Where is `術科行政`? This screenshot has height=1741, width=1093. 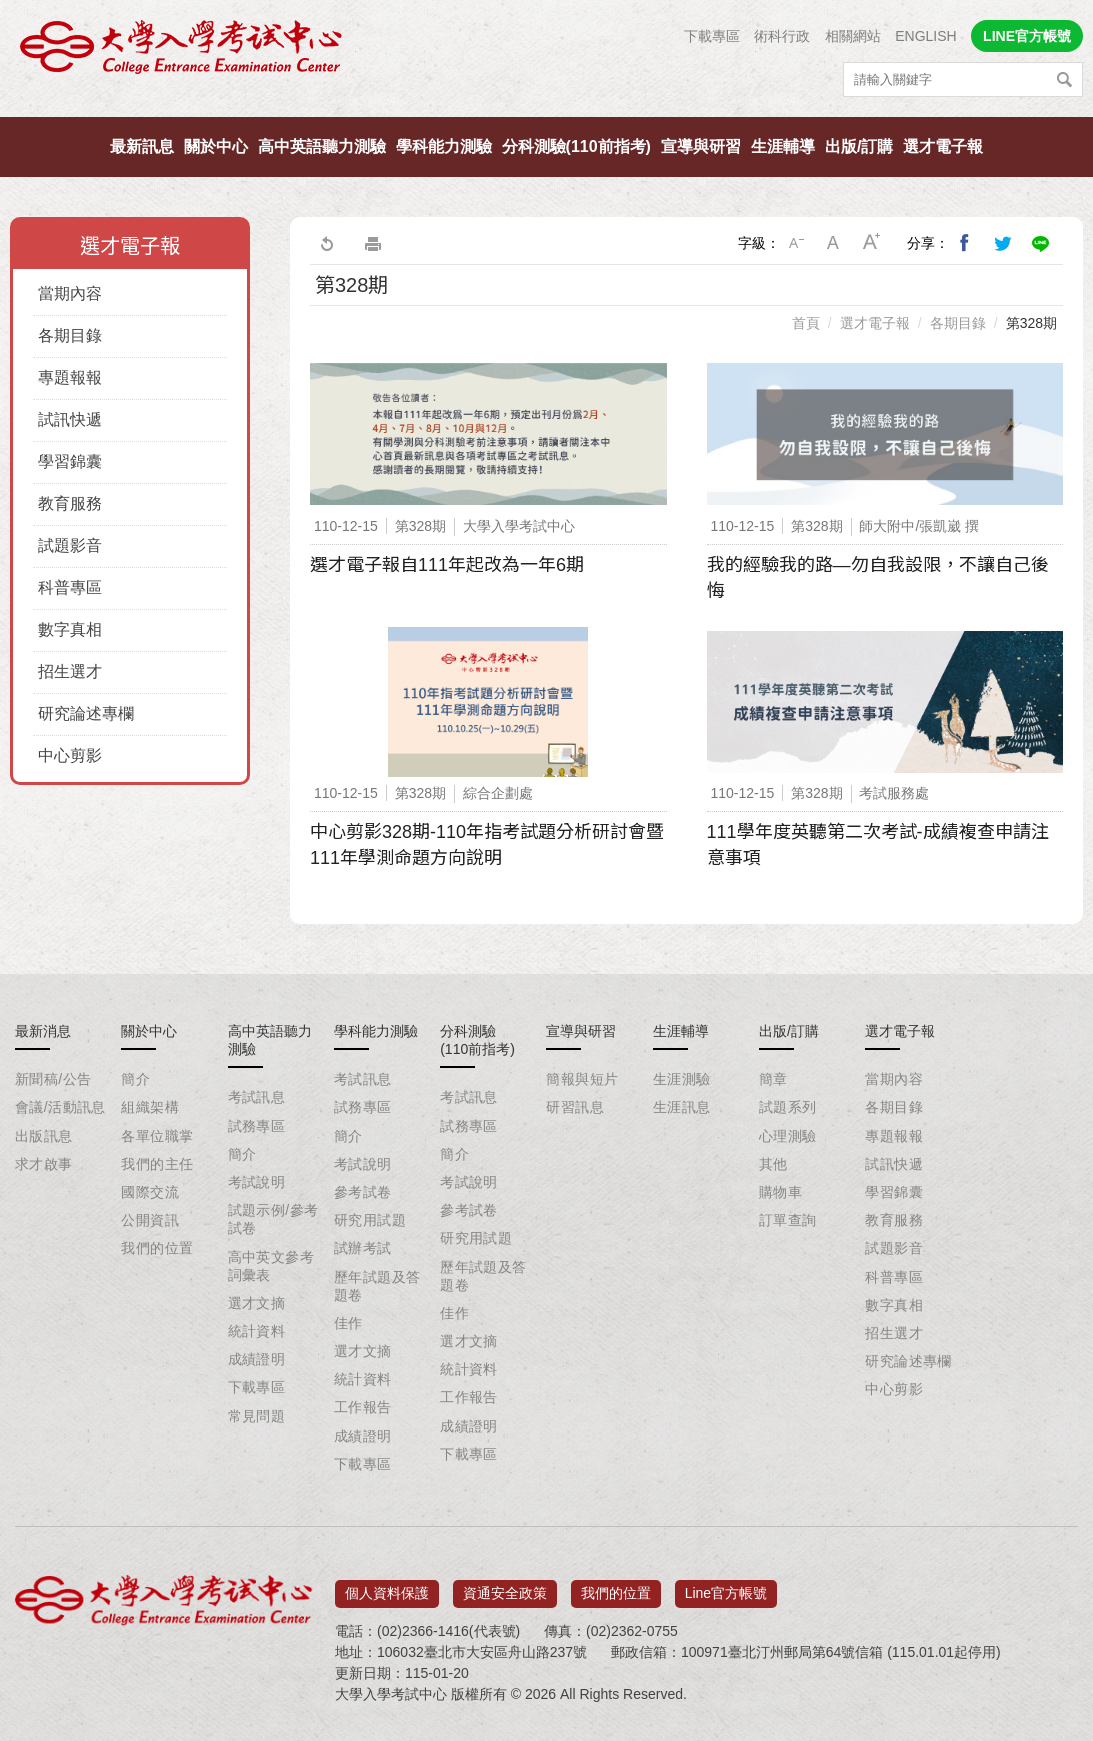 術科行政 is located at coordinates (782, 36).